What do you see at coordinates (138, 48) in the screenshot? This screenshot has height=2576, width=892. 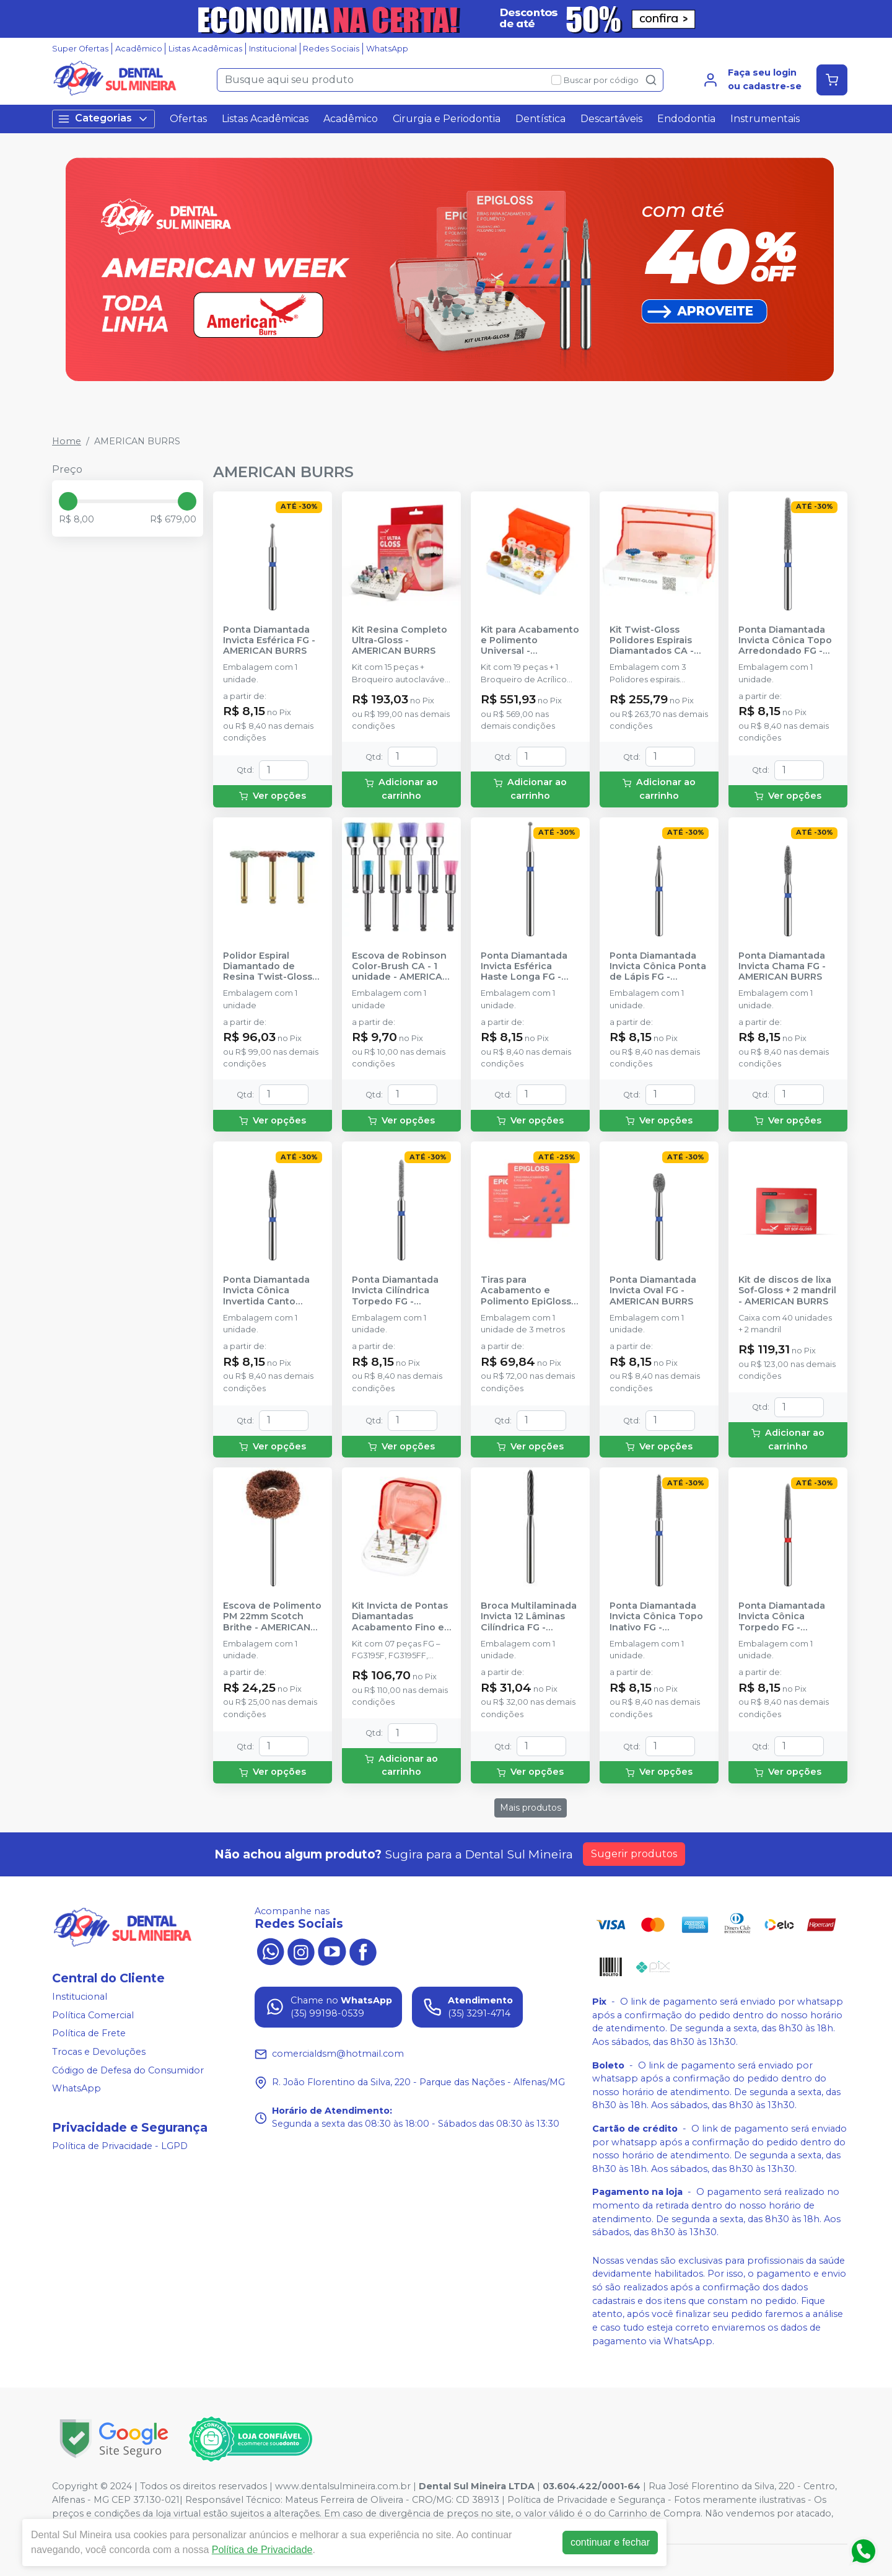 I see `Acadêmico` at bounding box center [138, 48].